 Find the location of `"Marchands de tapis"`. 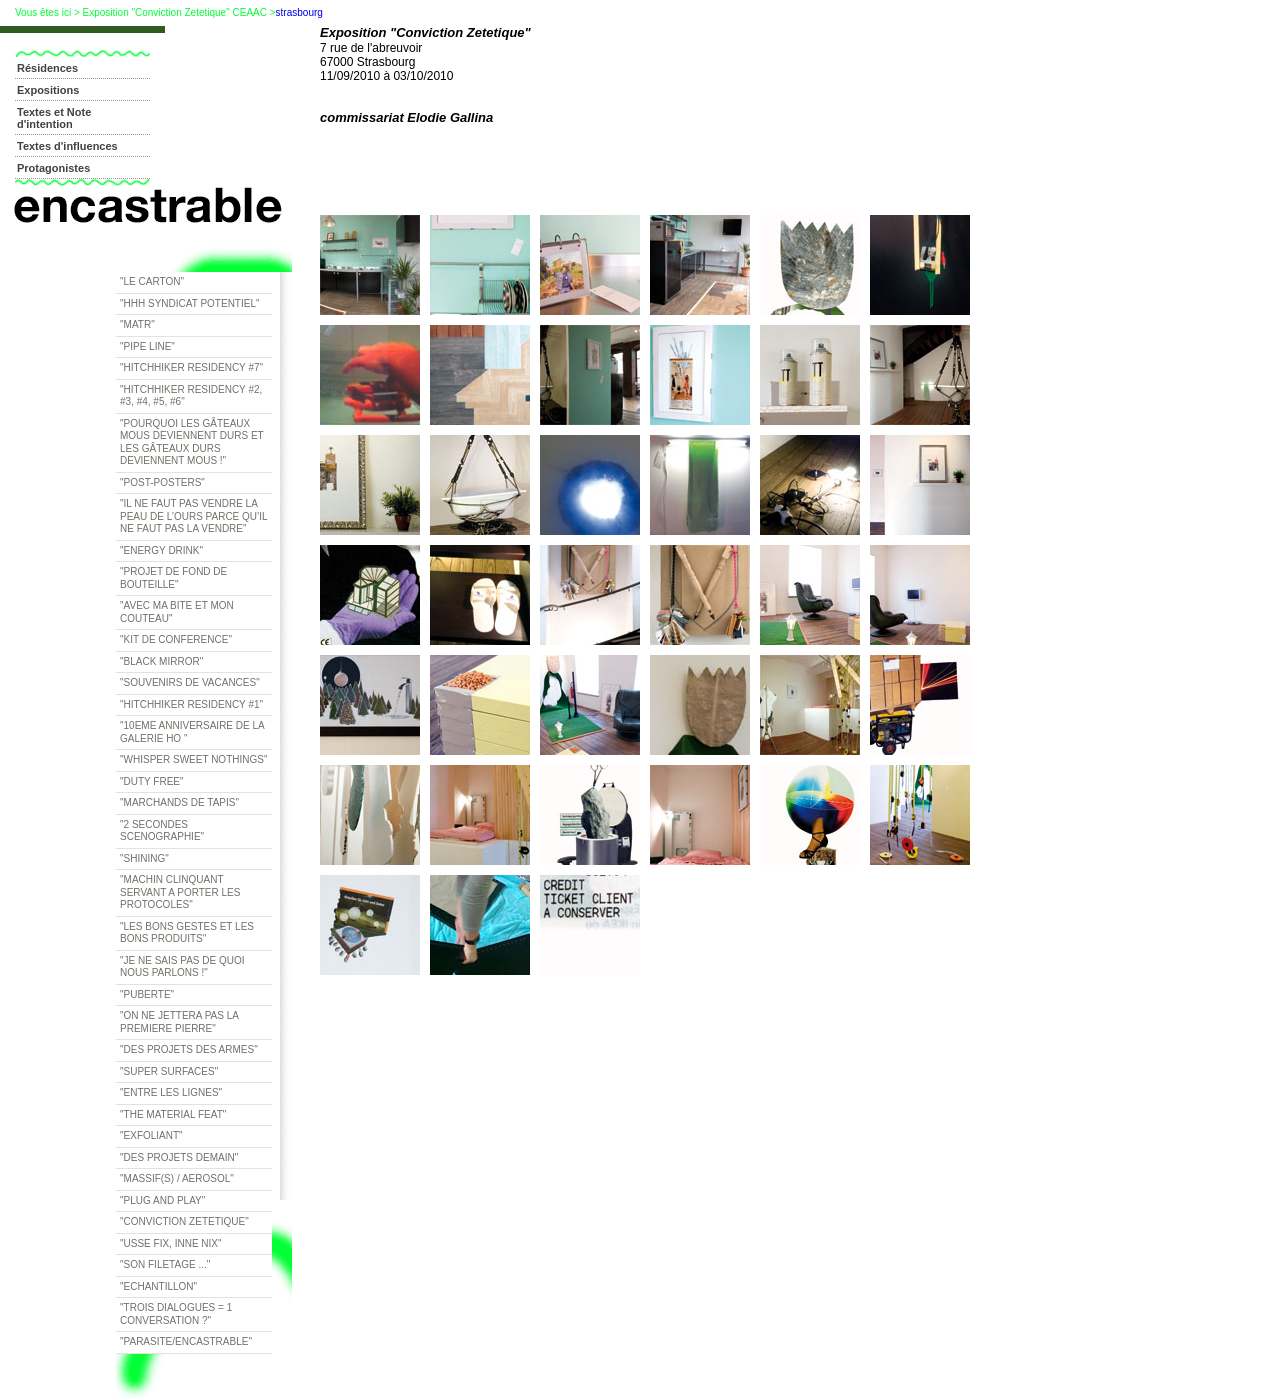

"Marchands de tapis" is located at coordinates (179, 802).